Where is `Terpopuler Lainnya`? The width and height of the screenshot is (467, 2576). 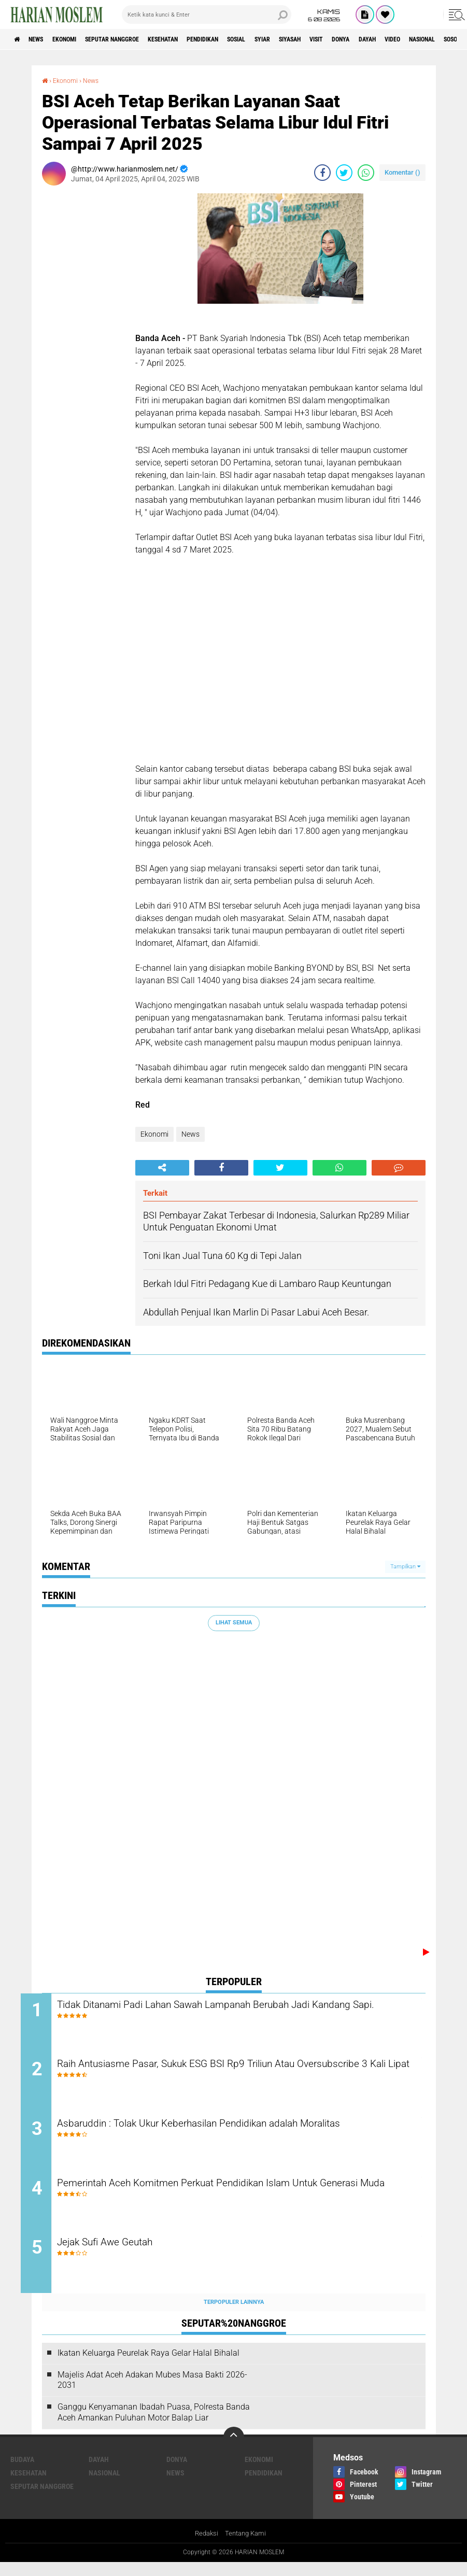 Terpopuler Lainnya is located at coordinates (234, 2315).